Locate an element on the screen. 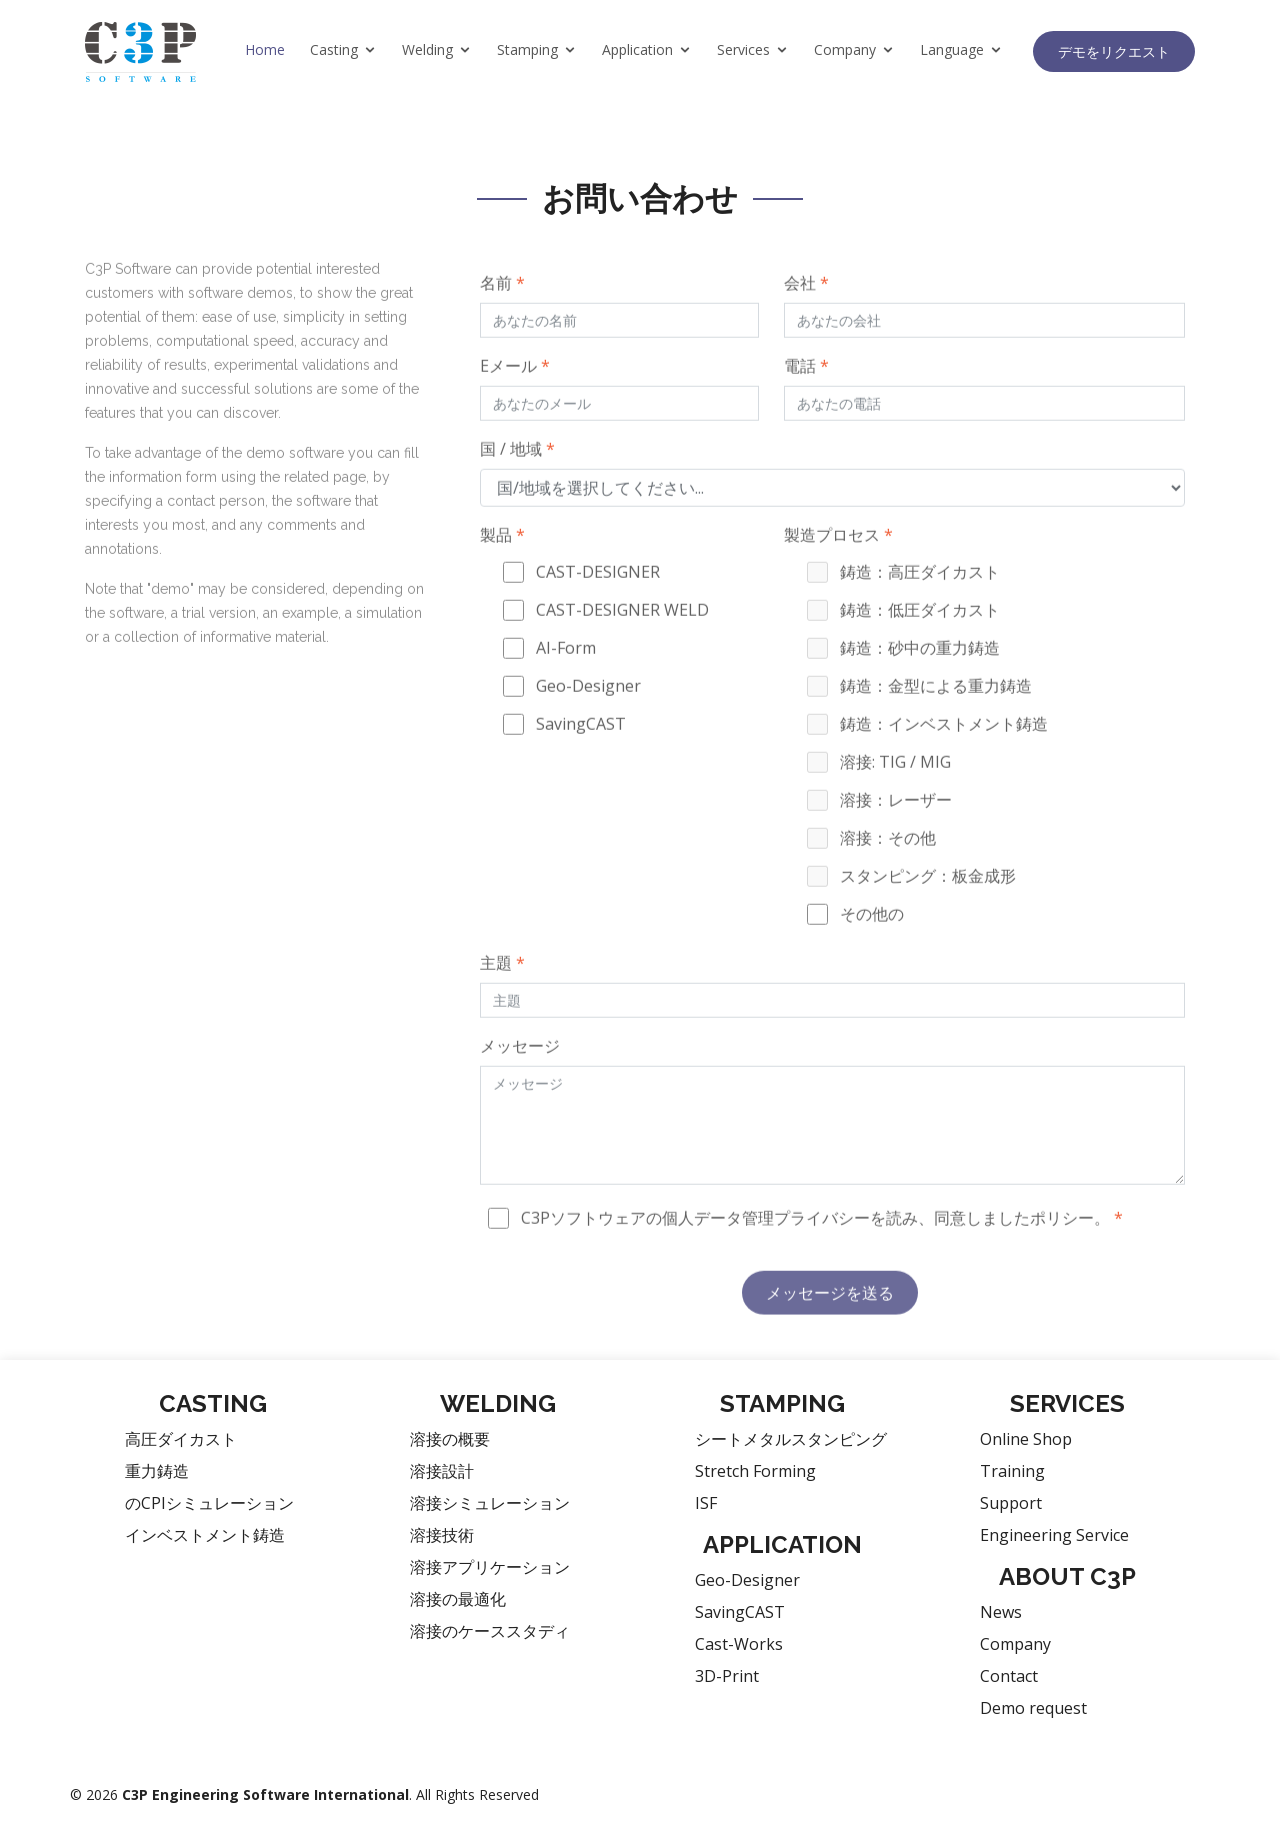 The width and height of the screenshot is (1280, 1835). Company is located at coordinates (845, 49).